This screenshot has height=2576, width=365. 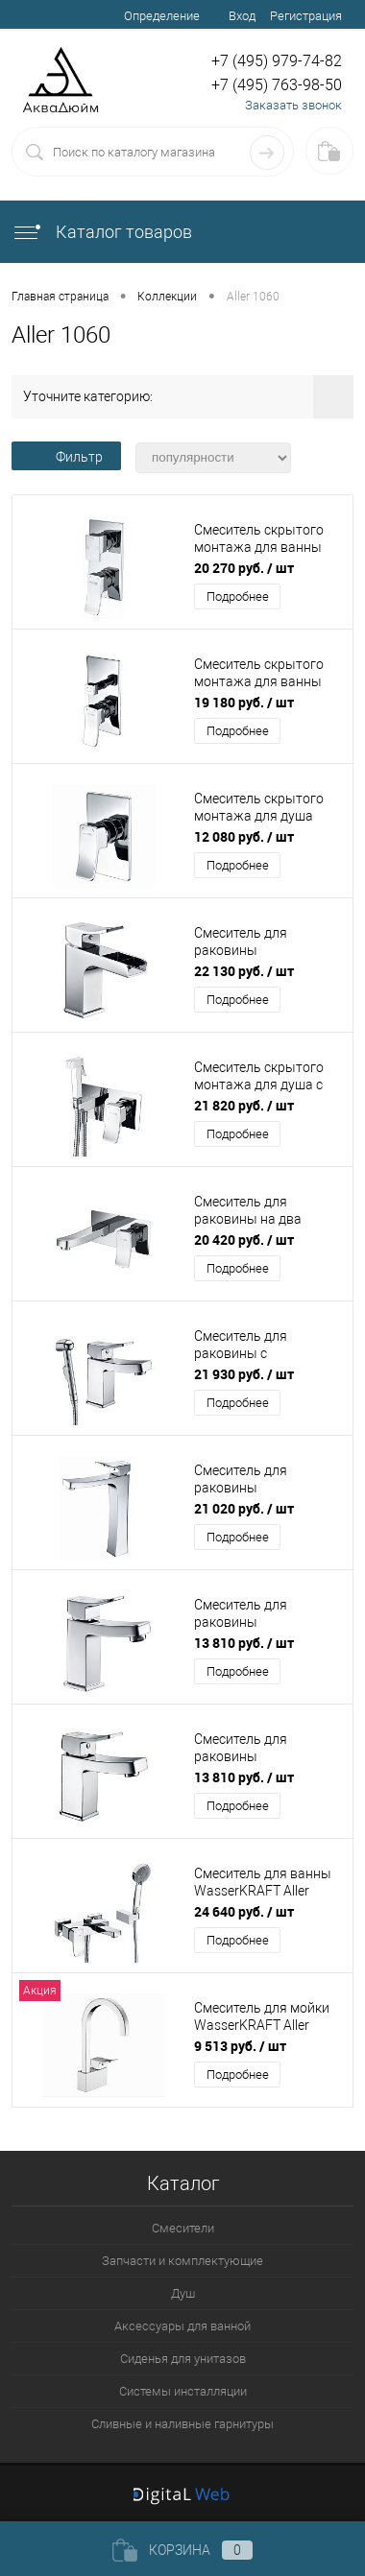 I want to click on Аксессуары для ванной, so click(x=182, y=2326).